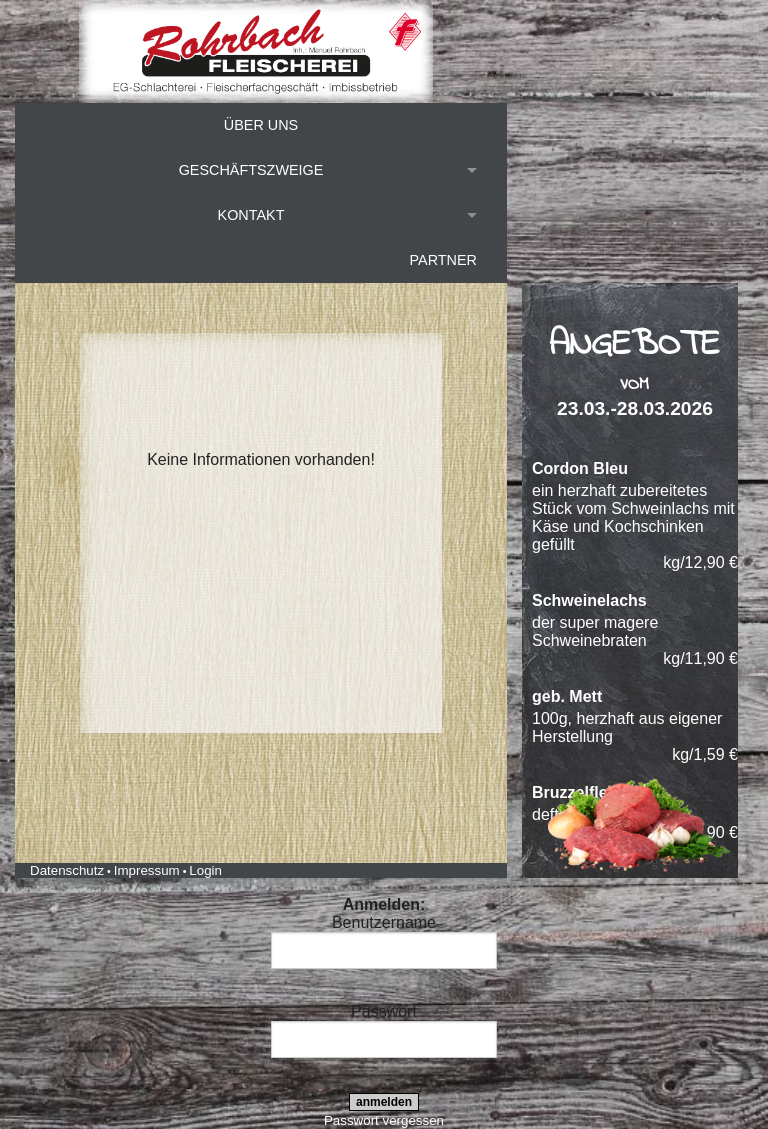 Image resolution: width=768 pixels, height=1129 pixels. Describe the element at coordinates (147, 870) in the screenshot. I see `Impressum` at that location.